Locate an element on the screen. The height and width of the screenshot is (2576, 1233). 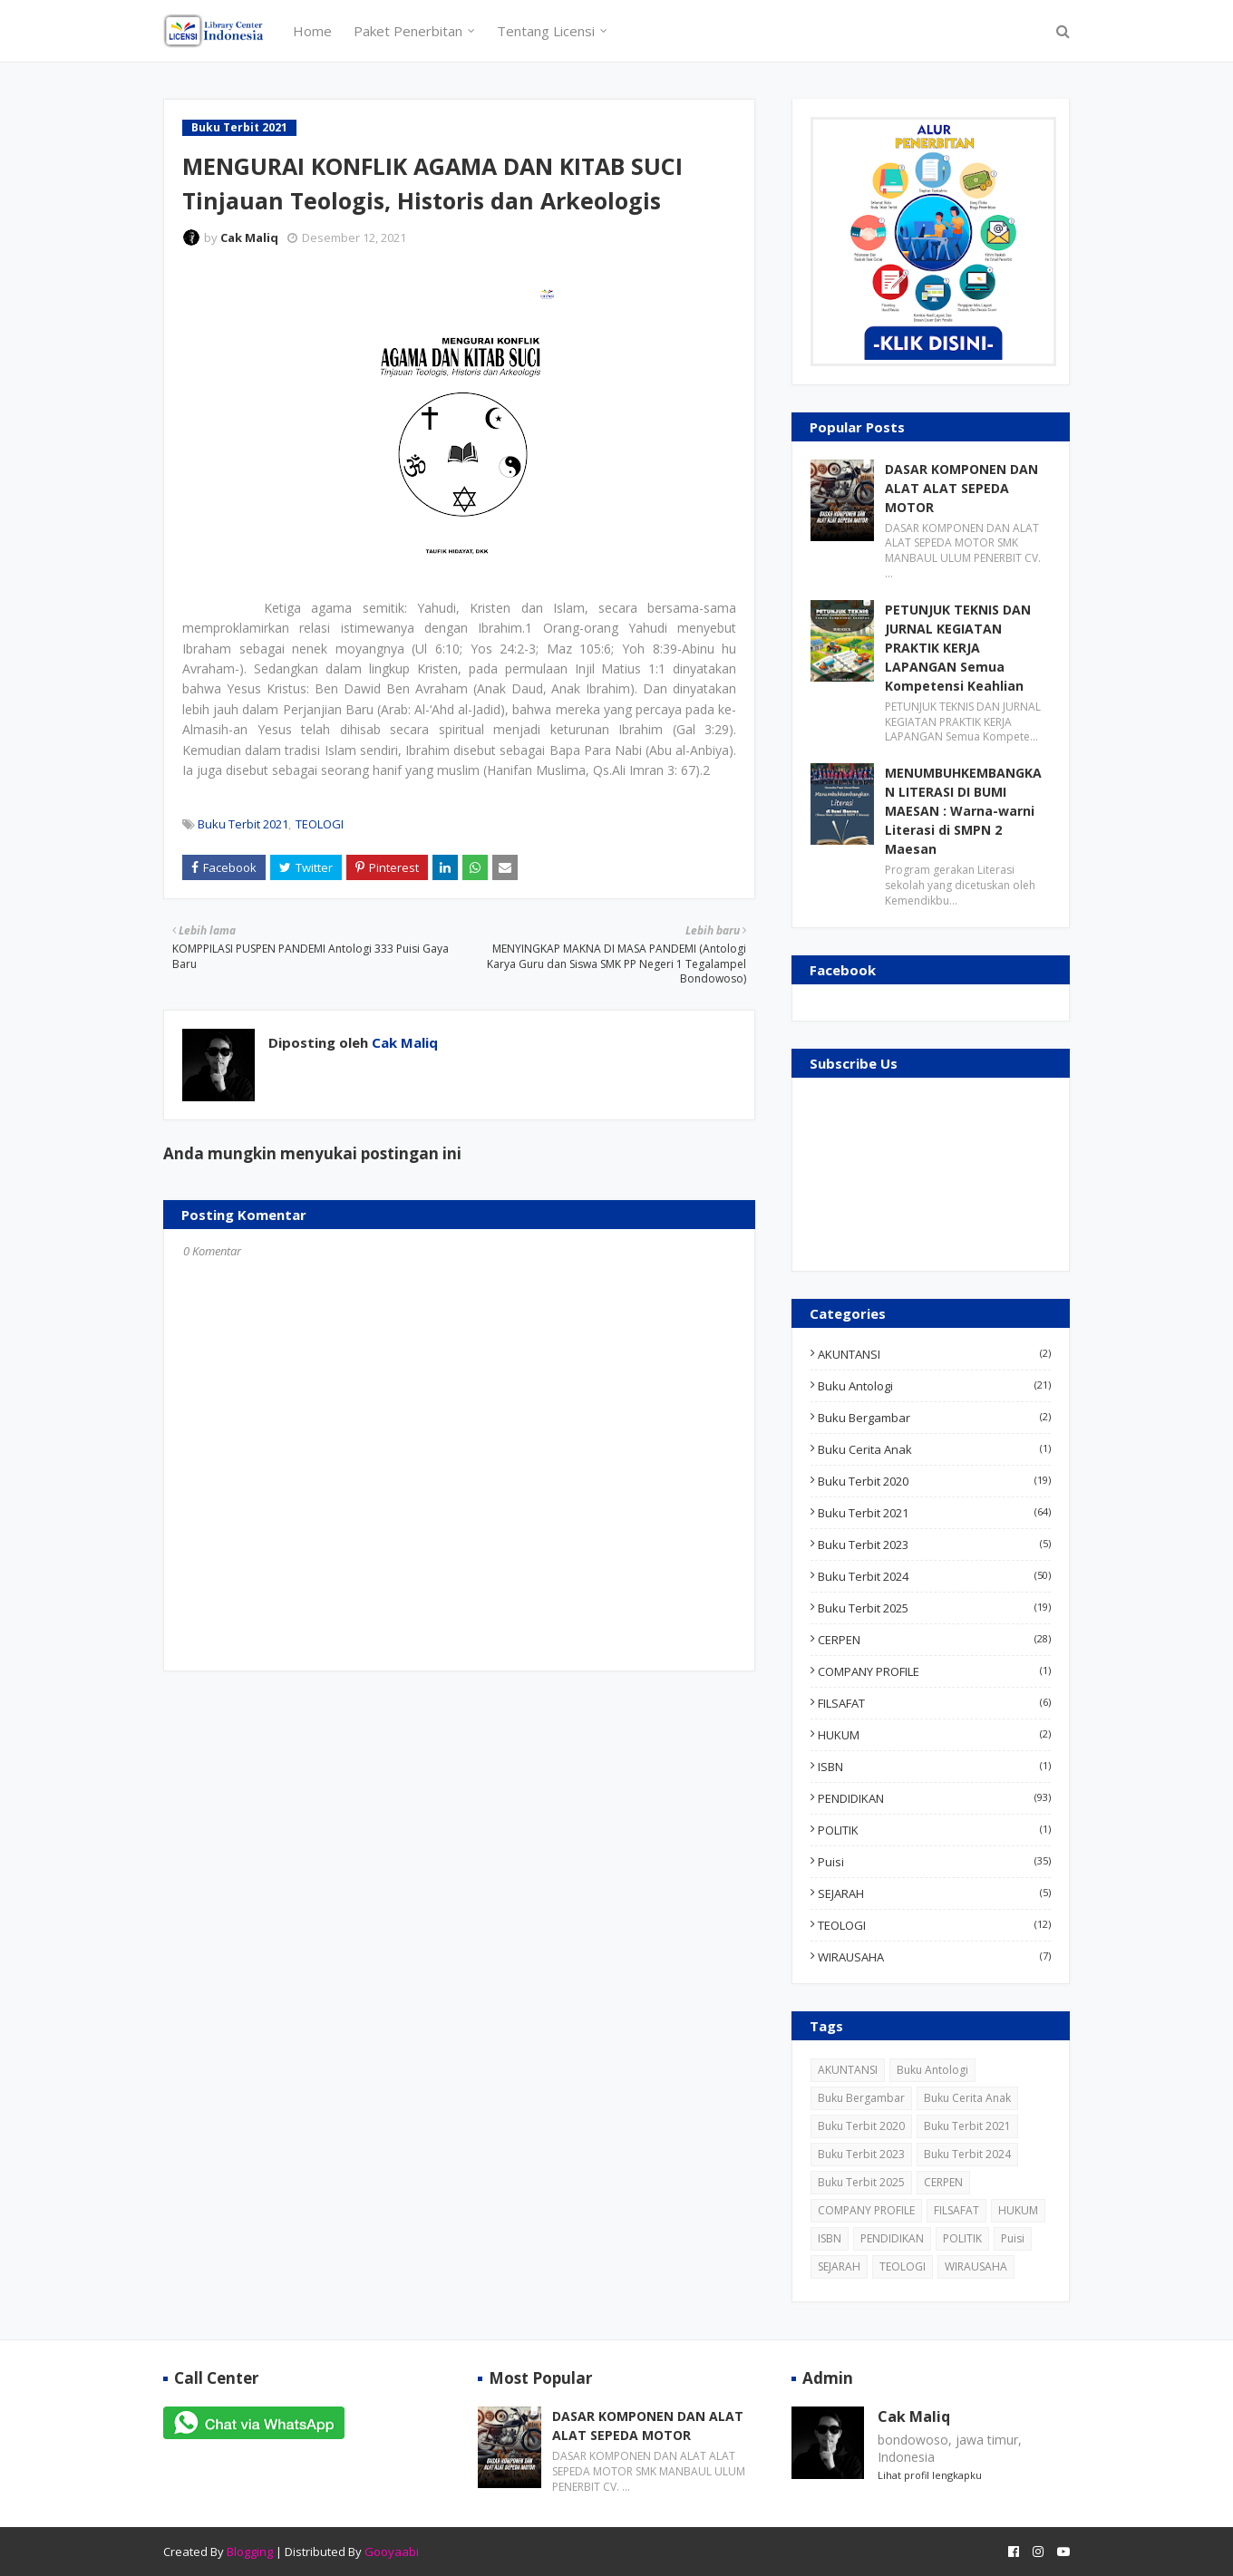
WIRAUSAHA is located at coordinates (934, 1957).